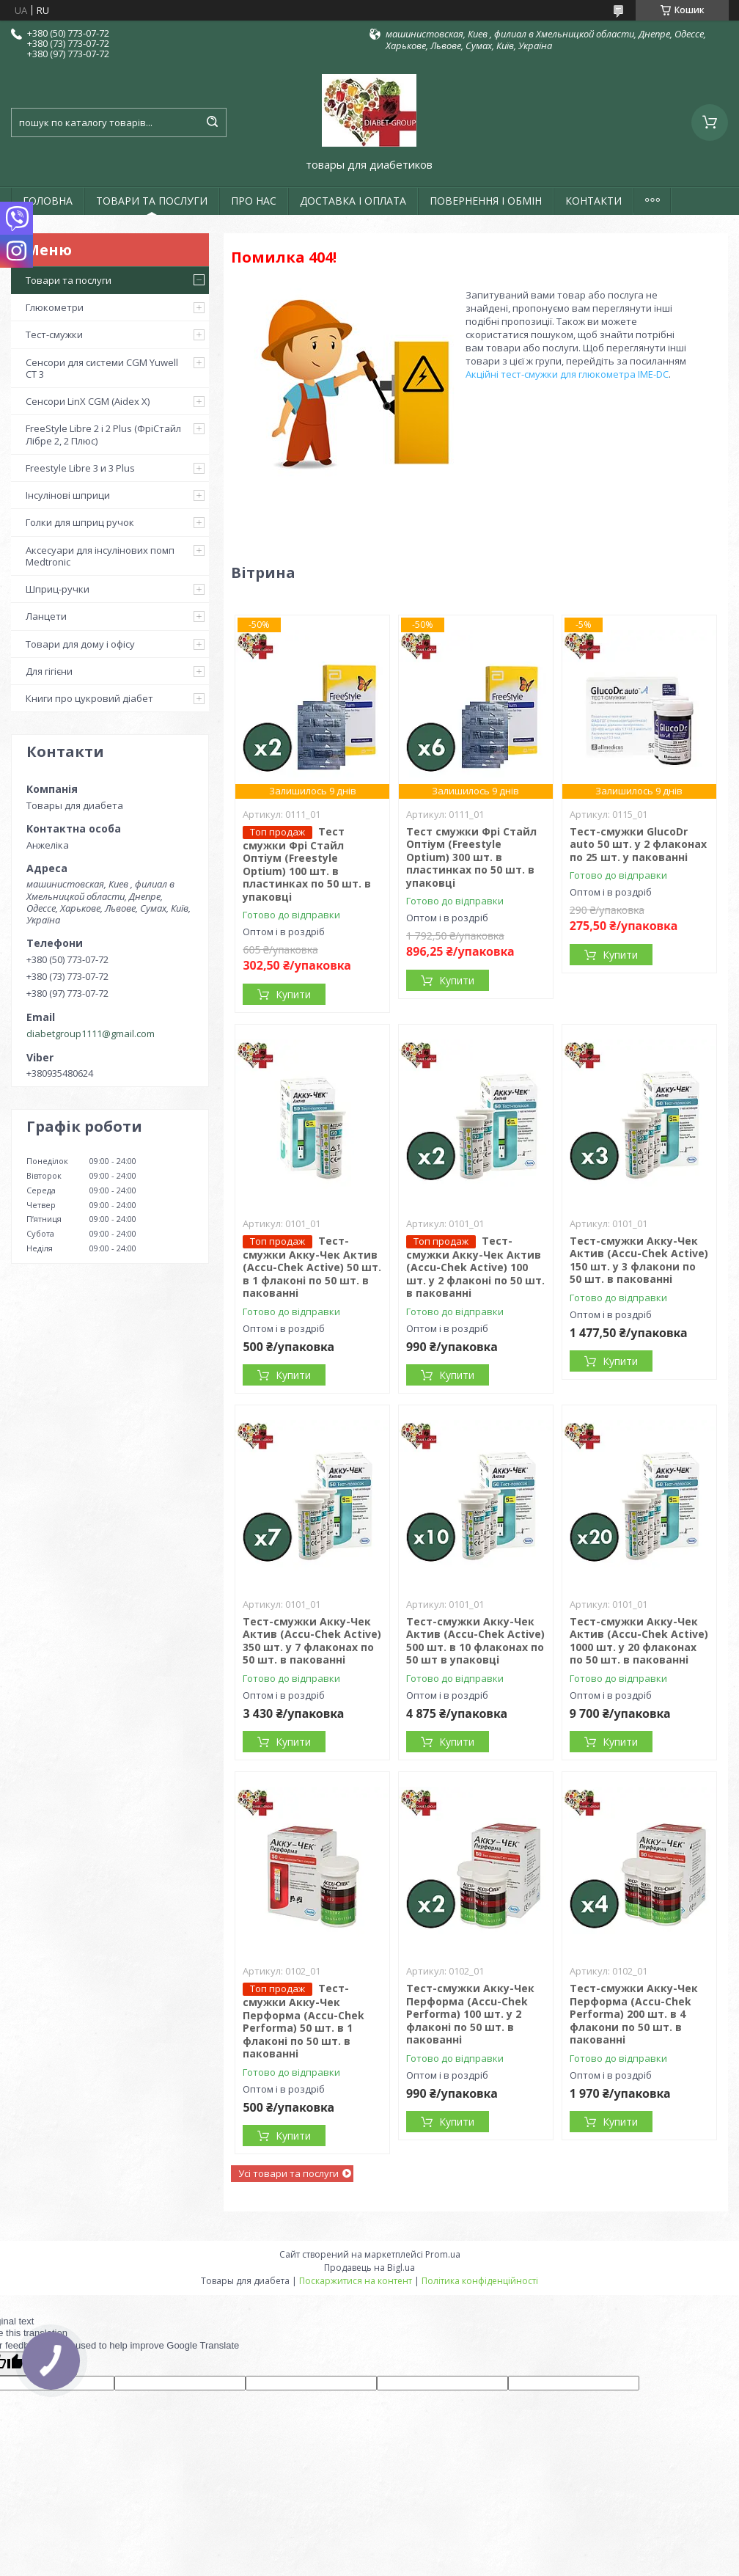 This screenshot has height=2576, width=739. I want to click on Тест-смужки Акку-Чек Перформа (Accu-Chek Performa) 100 шт. у 2 флаконі по 50 шт. в пакованні, so click(470, 2013).